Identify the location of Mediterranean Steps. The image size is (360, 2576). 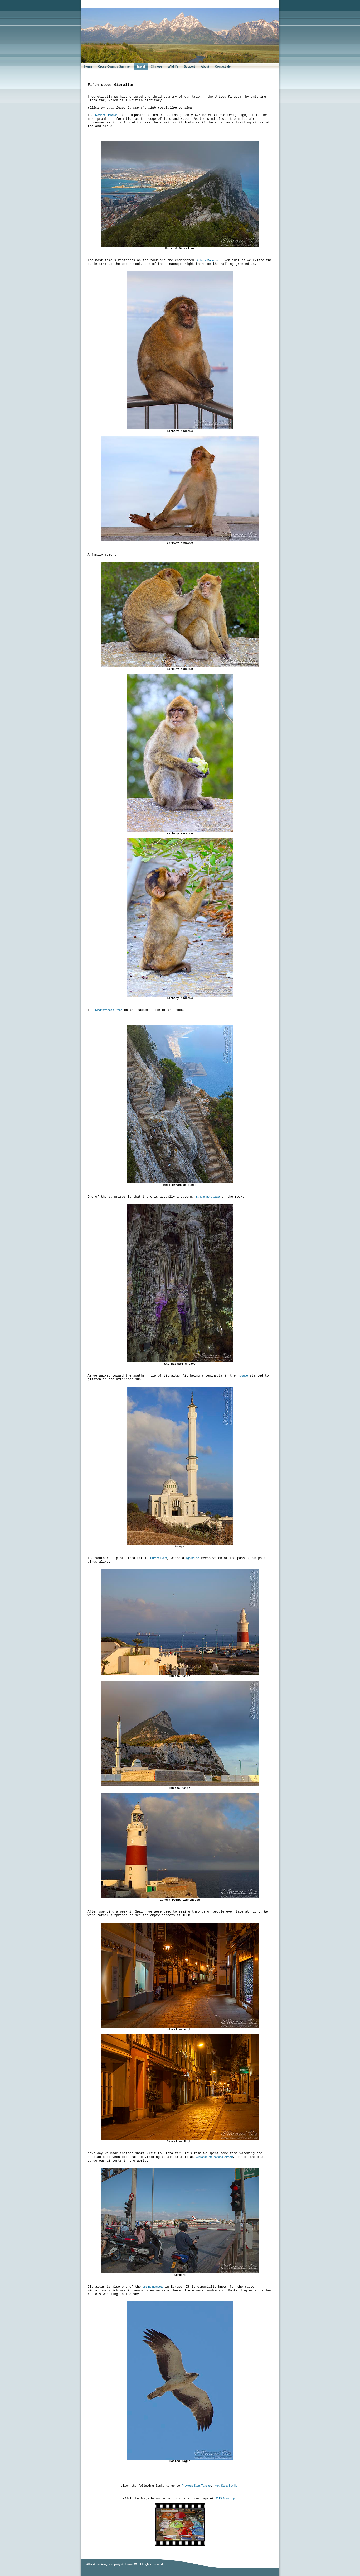
(108, 1009).